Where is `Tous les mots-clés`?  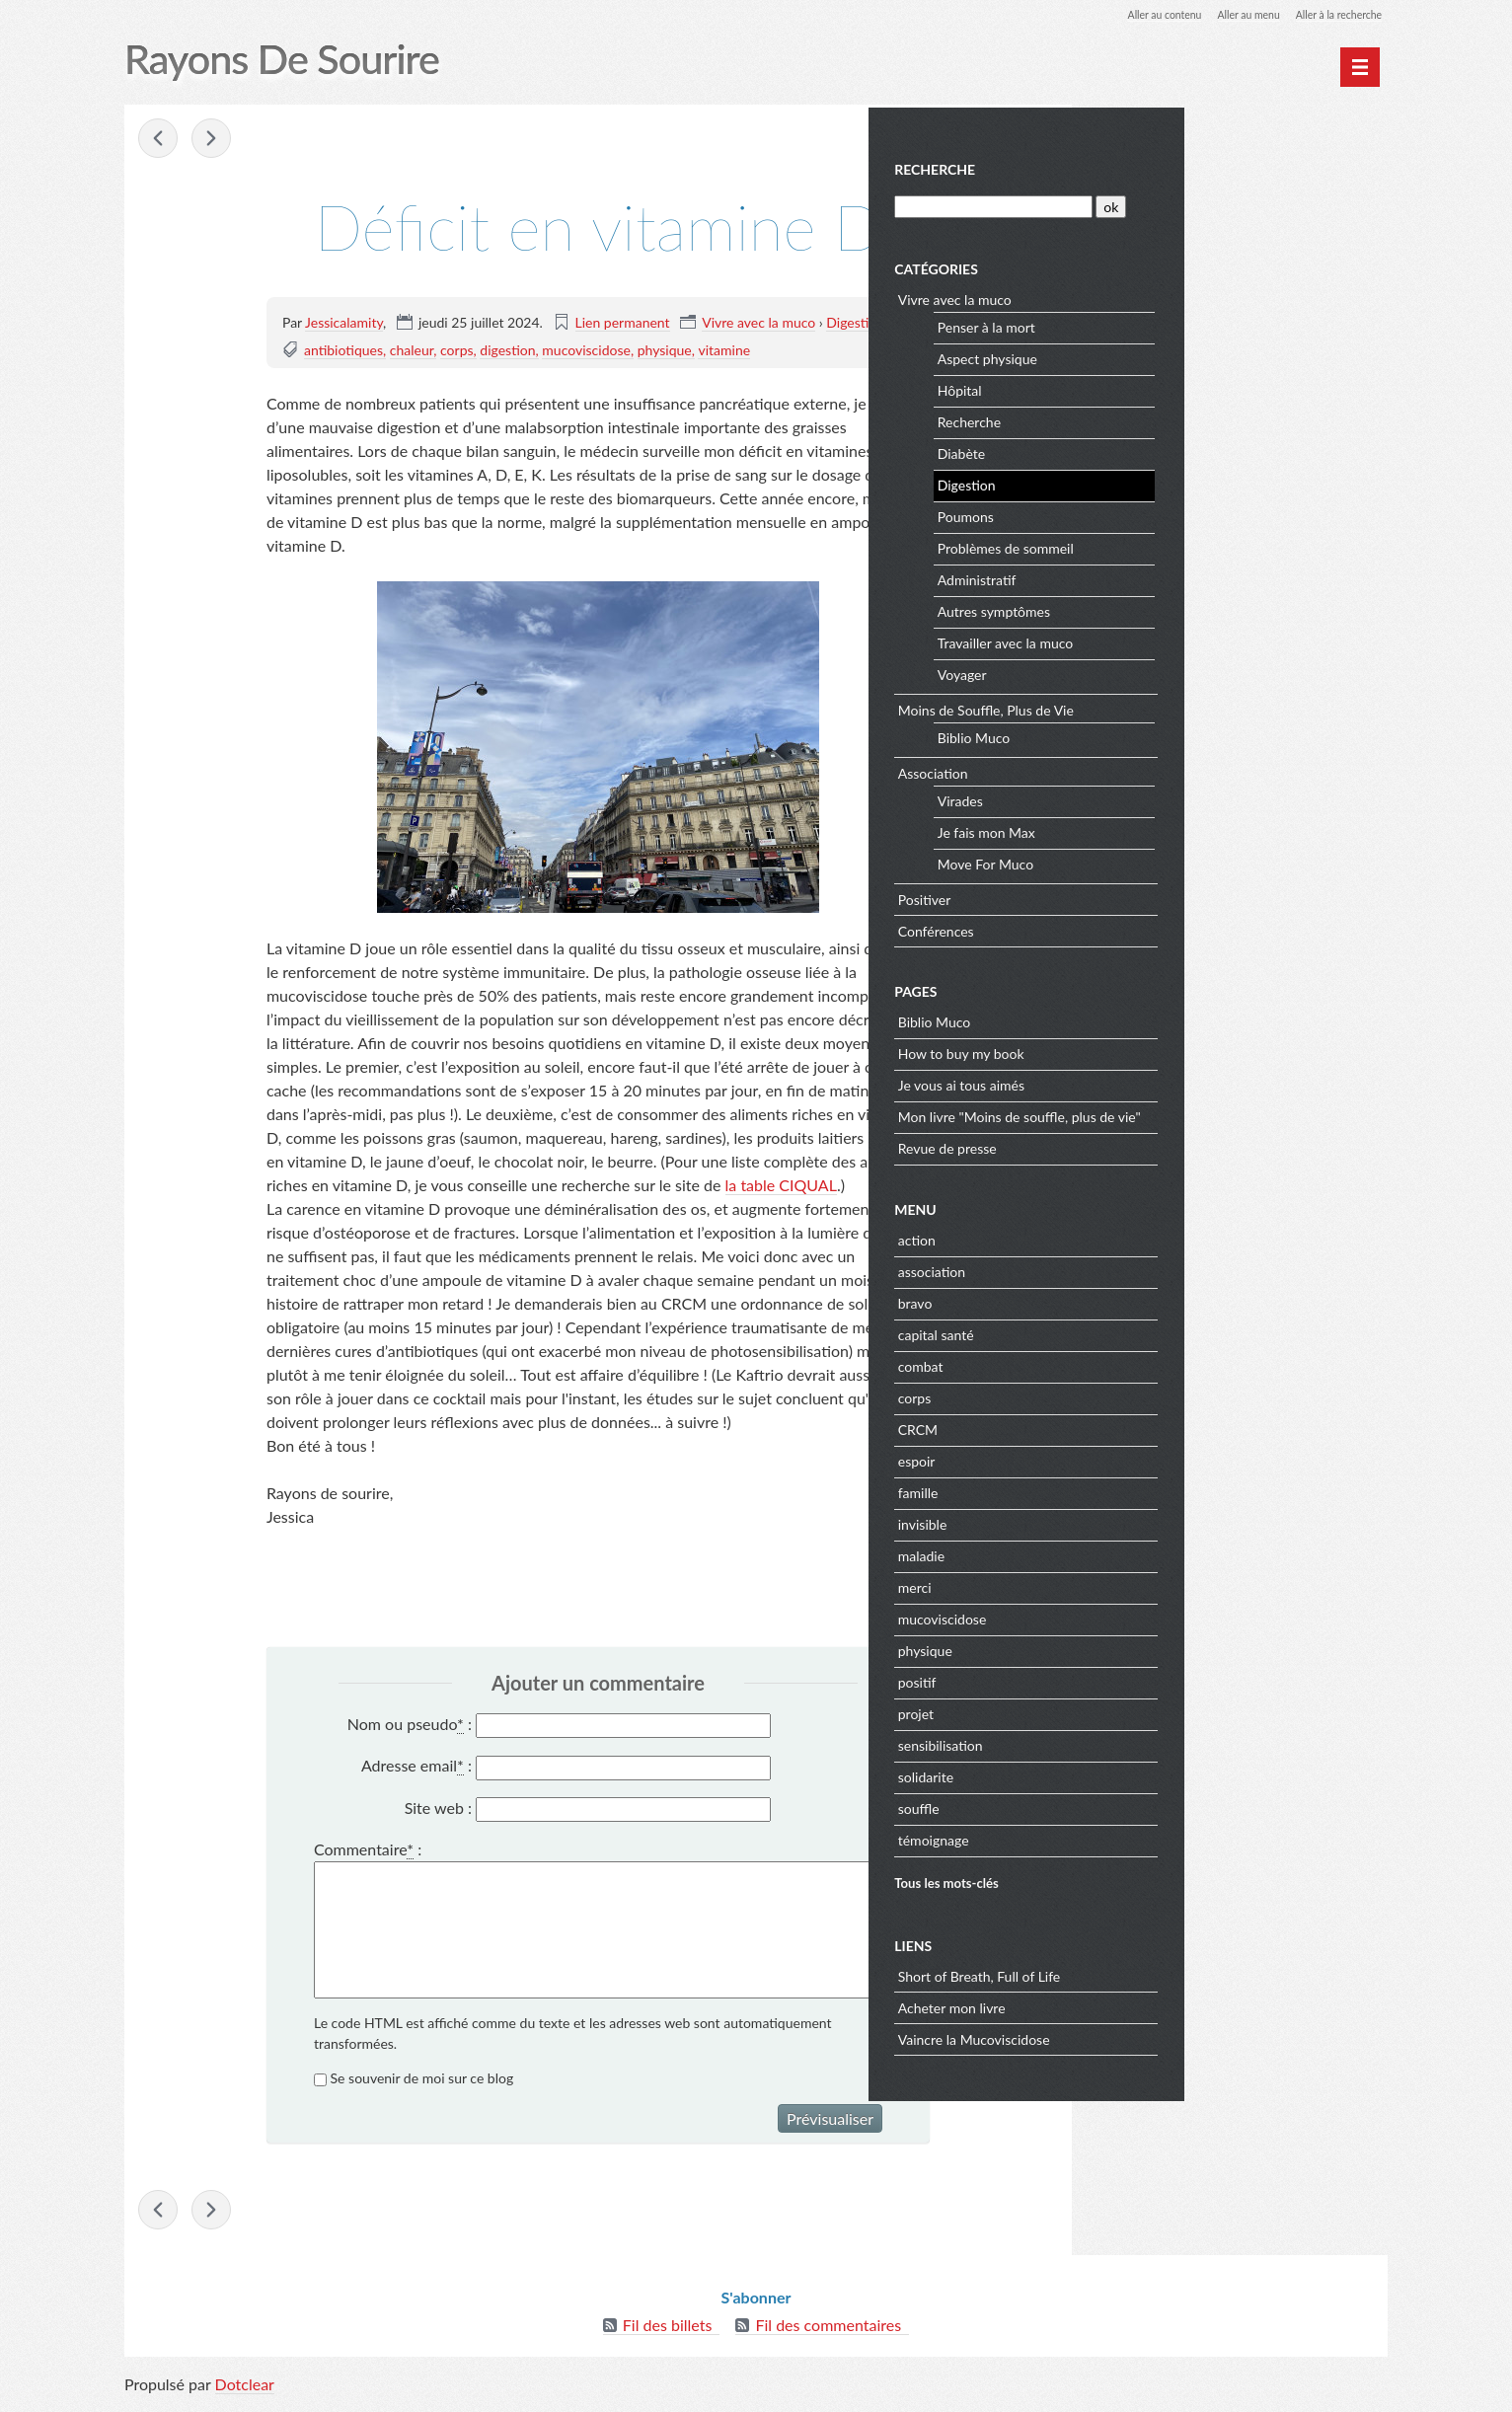
Tous les mots-clés is located at coordinates (1153, 1879).